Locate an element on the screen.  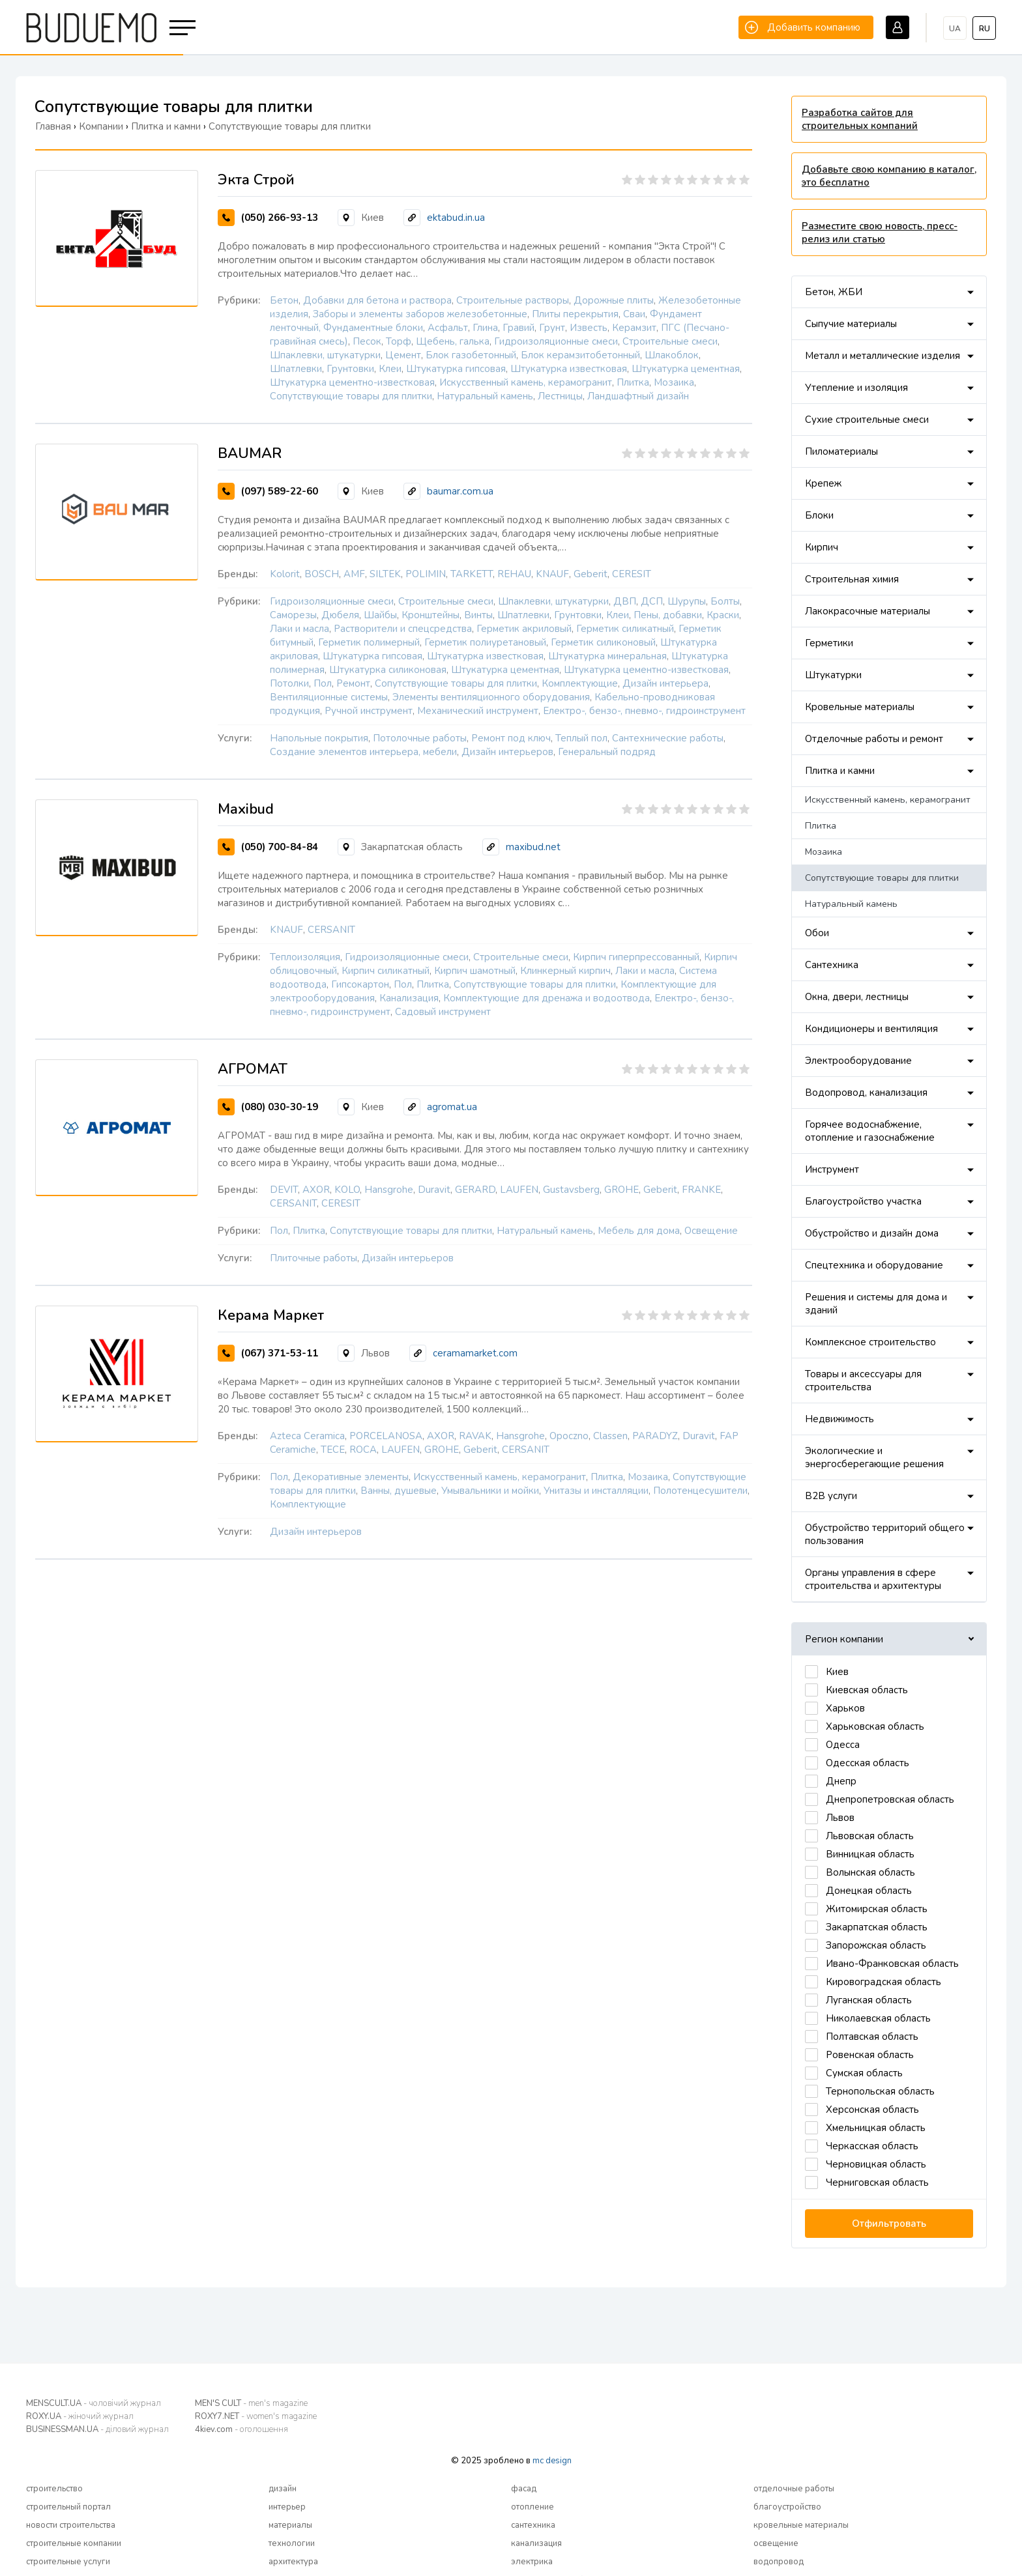
ua is located at coordinates (955, 28).